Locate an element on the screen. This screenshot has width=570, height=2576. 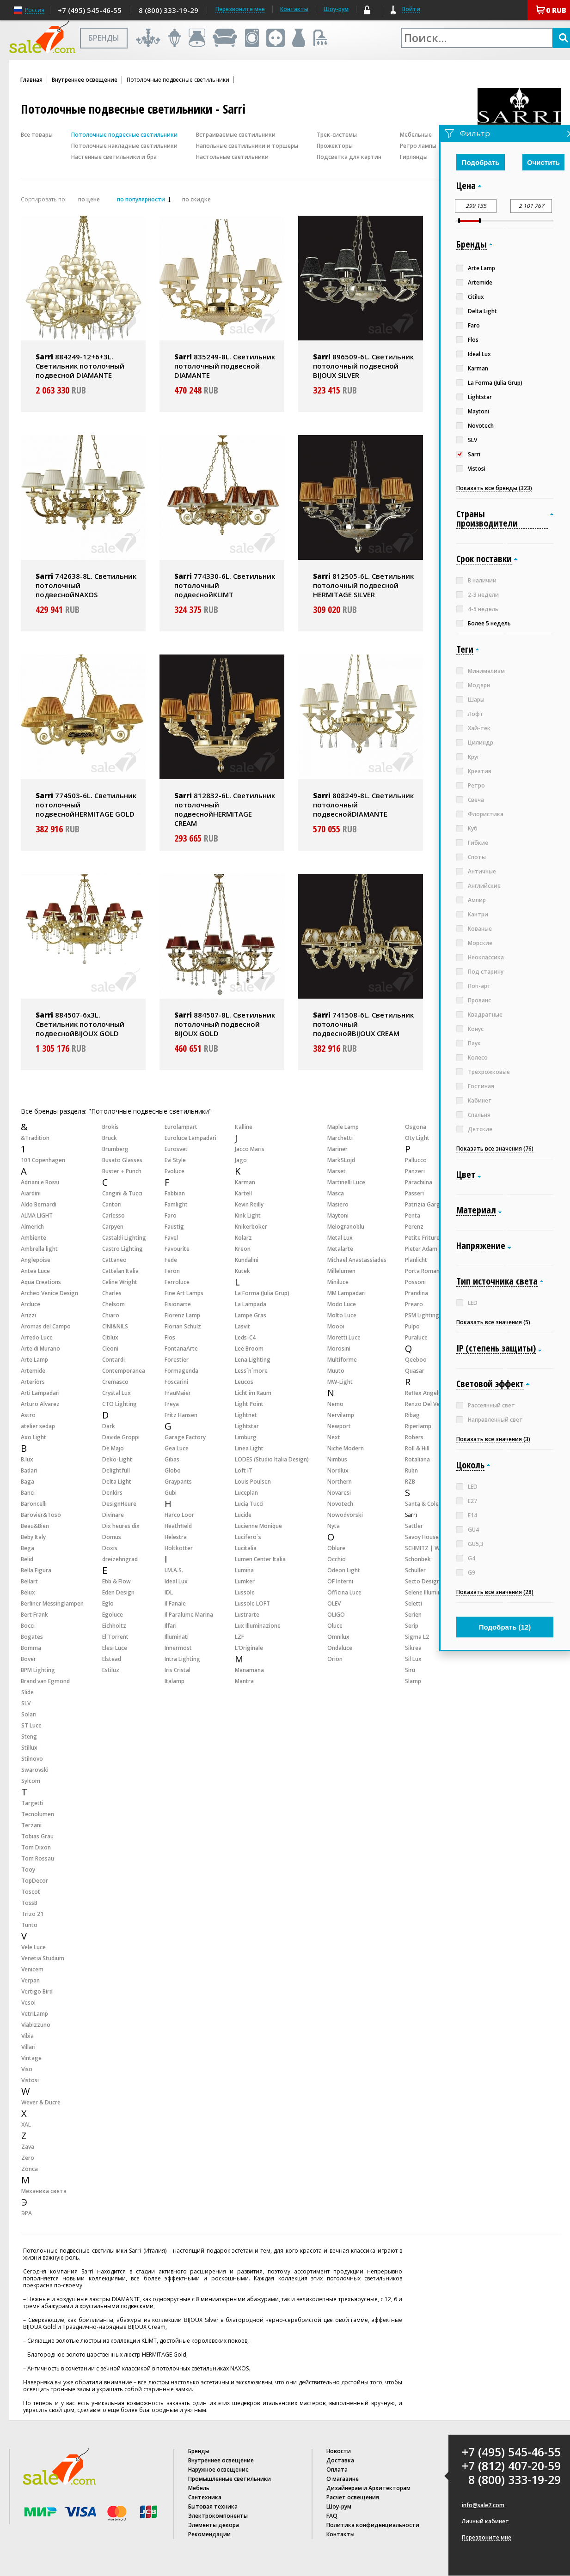
Tecnolumen is located at coordinates (37, 1814).